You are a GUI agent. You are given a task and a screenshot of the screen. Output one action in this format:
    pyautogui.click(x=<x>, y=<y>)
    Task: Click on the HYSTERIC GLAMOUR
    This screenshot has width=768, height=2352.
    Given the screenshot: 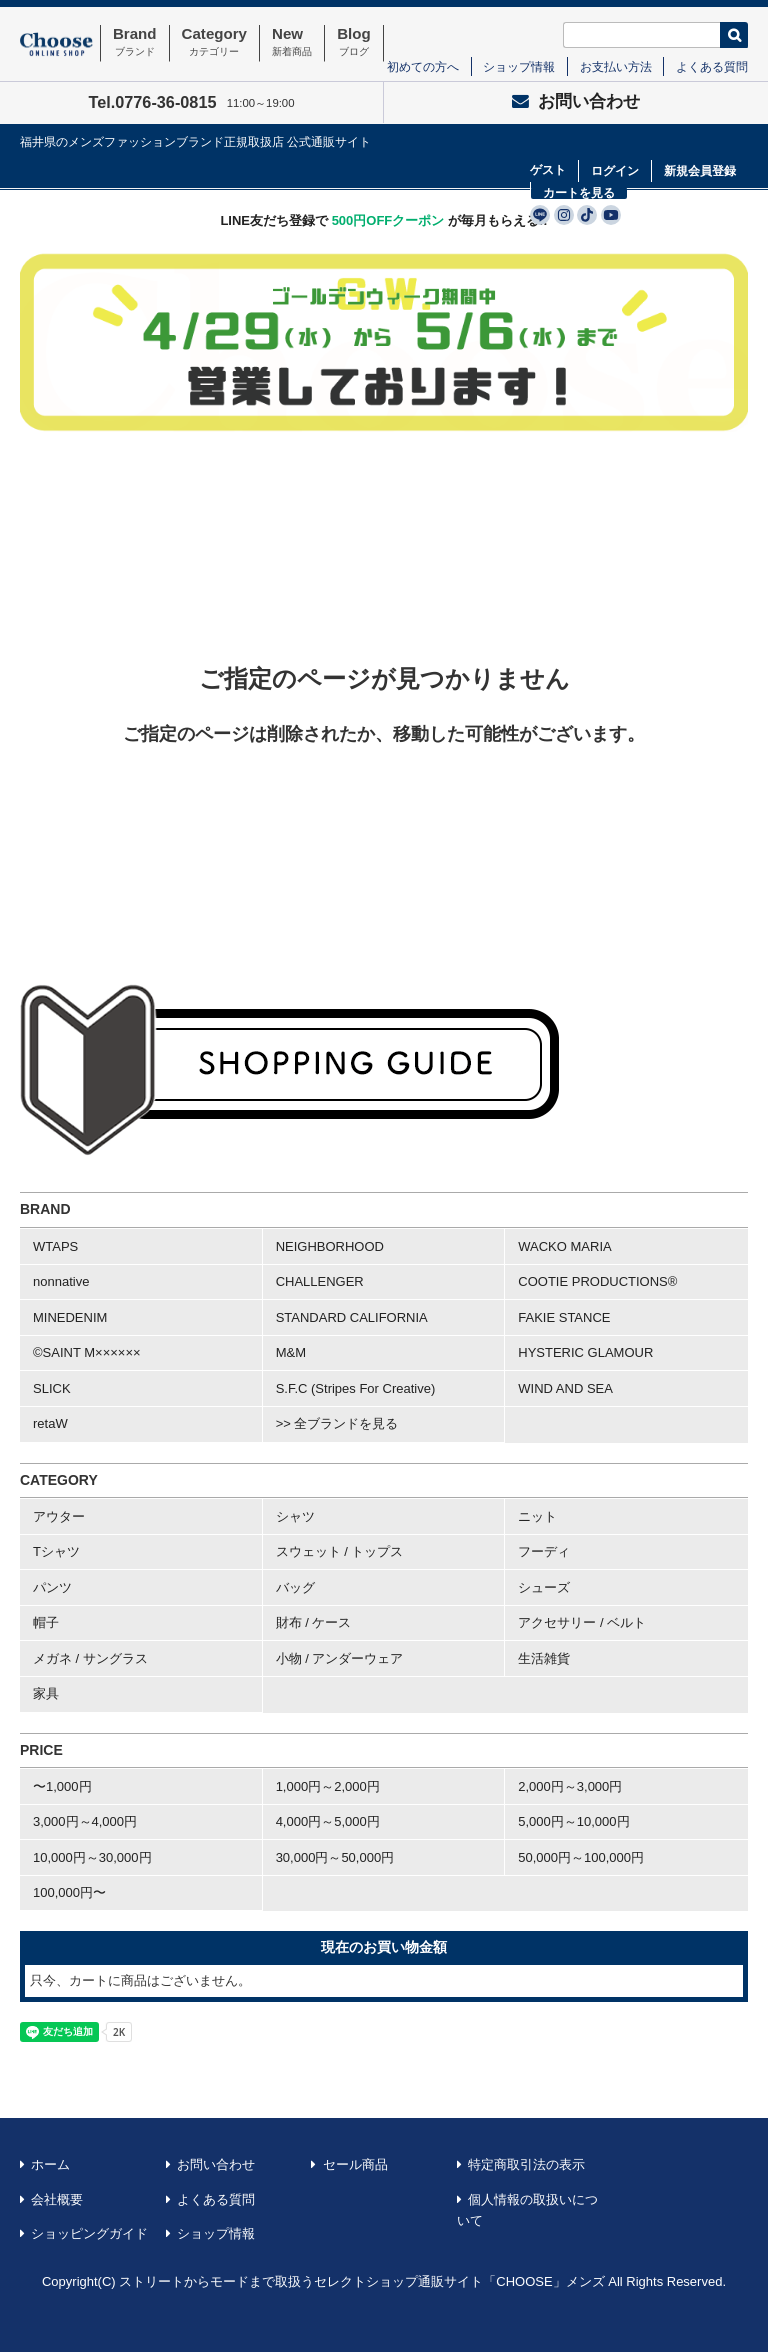 What is the action you would take?
    pyautogui.click(x=585, y=1352)
    